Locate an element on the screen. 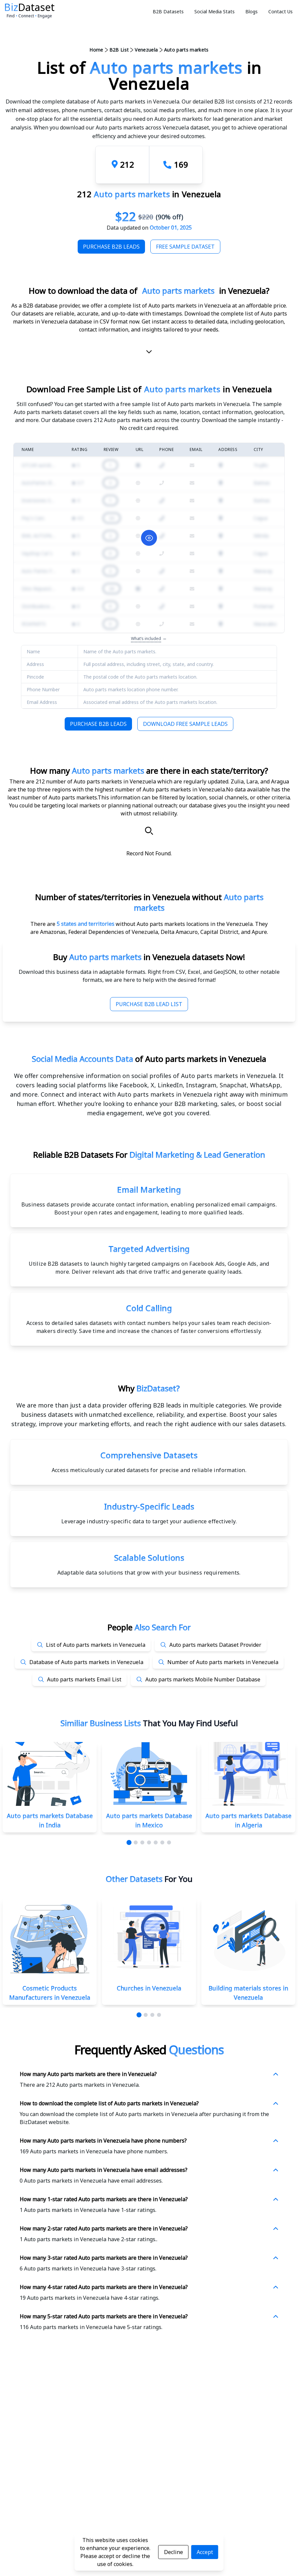  [Search] is located at coordinates (149, 831).